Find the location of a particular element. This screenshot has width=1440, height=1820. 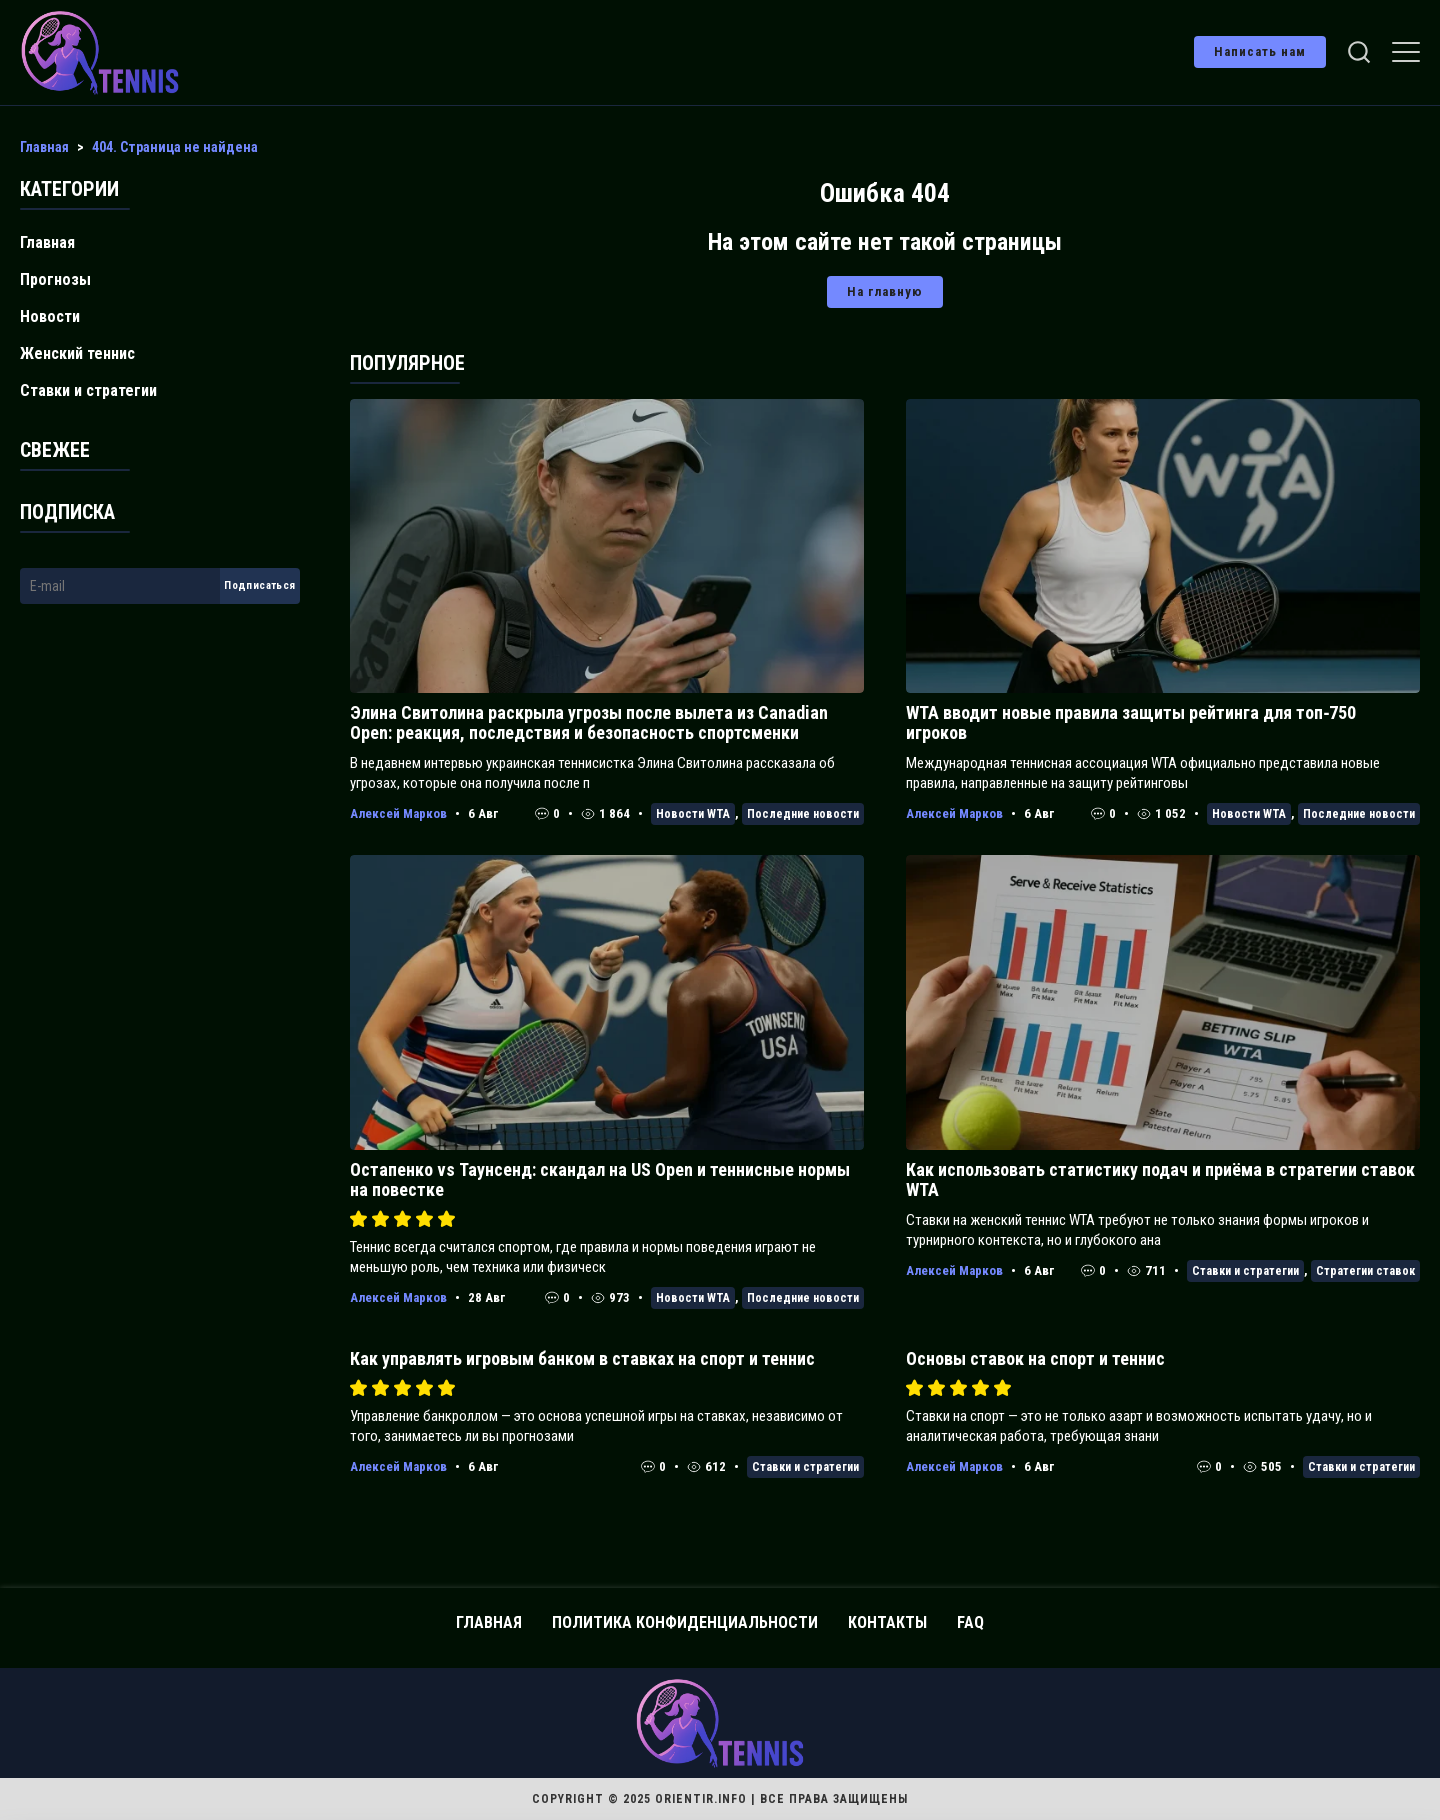

Контакты is located at coordinates (887, 1622).